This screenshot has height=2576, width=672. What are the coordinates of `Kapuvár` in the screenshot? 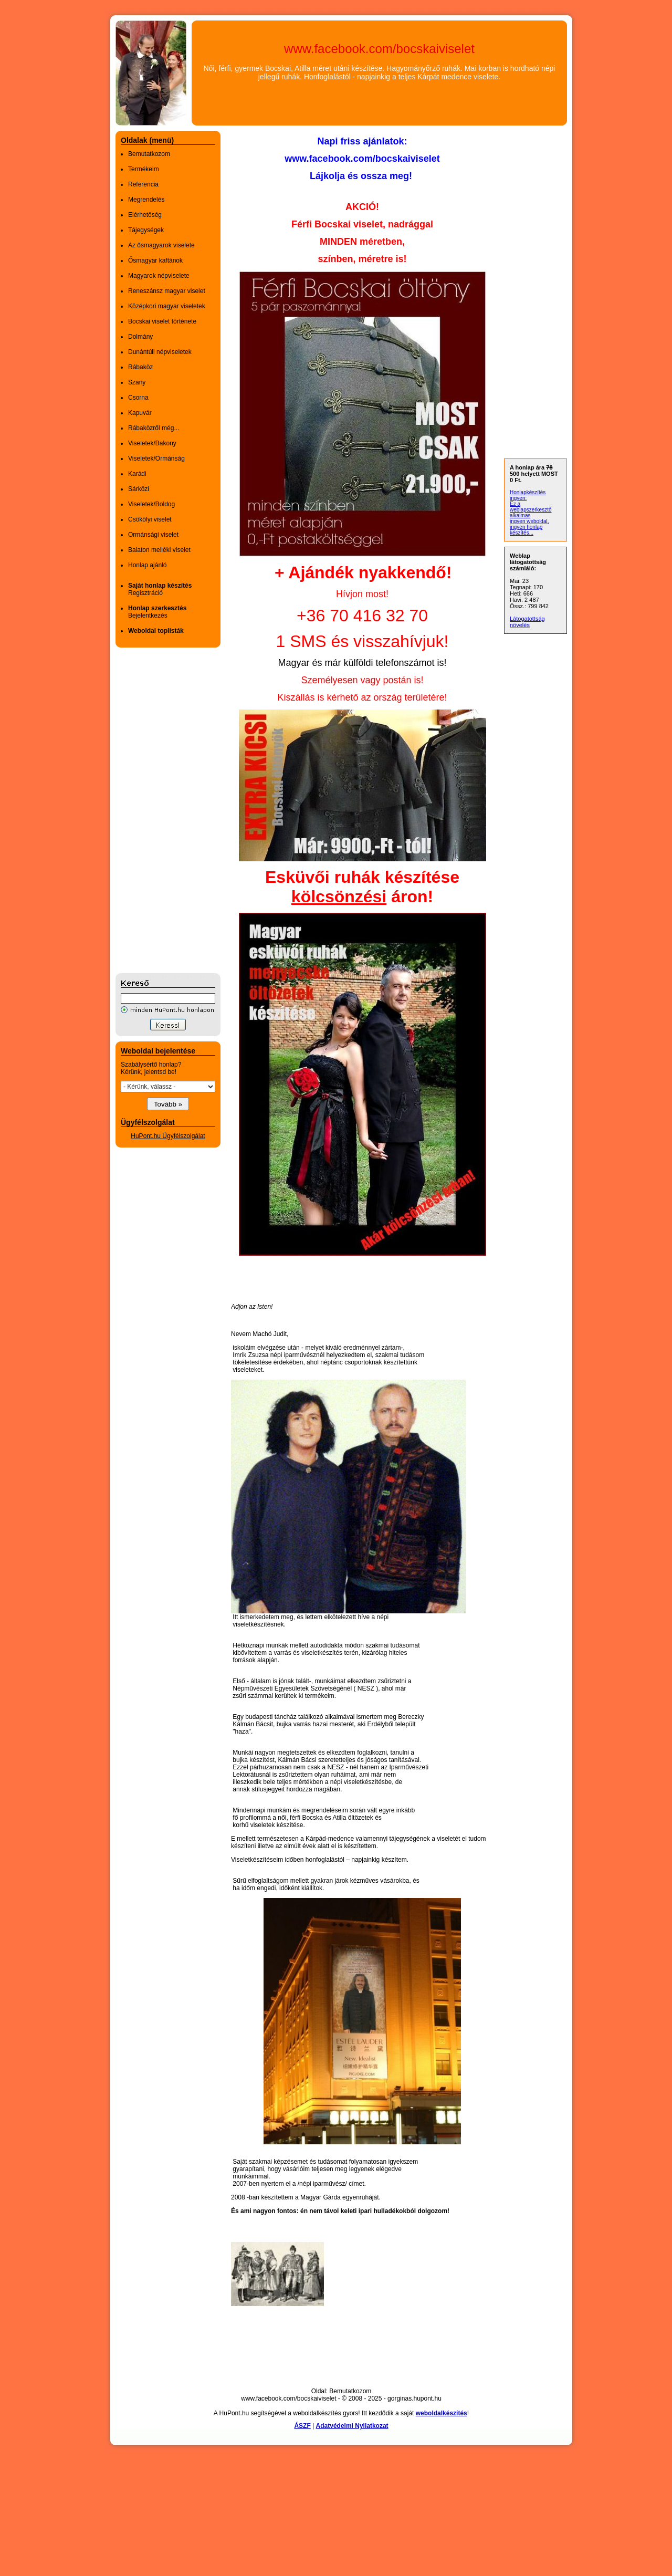 It's located at (140, 412).